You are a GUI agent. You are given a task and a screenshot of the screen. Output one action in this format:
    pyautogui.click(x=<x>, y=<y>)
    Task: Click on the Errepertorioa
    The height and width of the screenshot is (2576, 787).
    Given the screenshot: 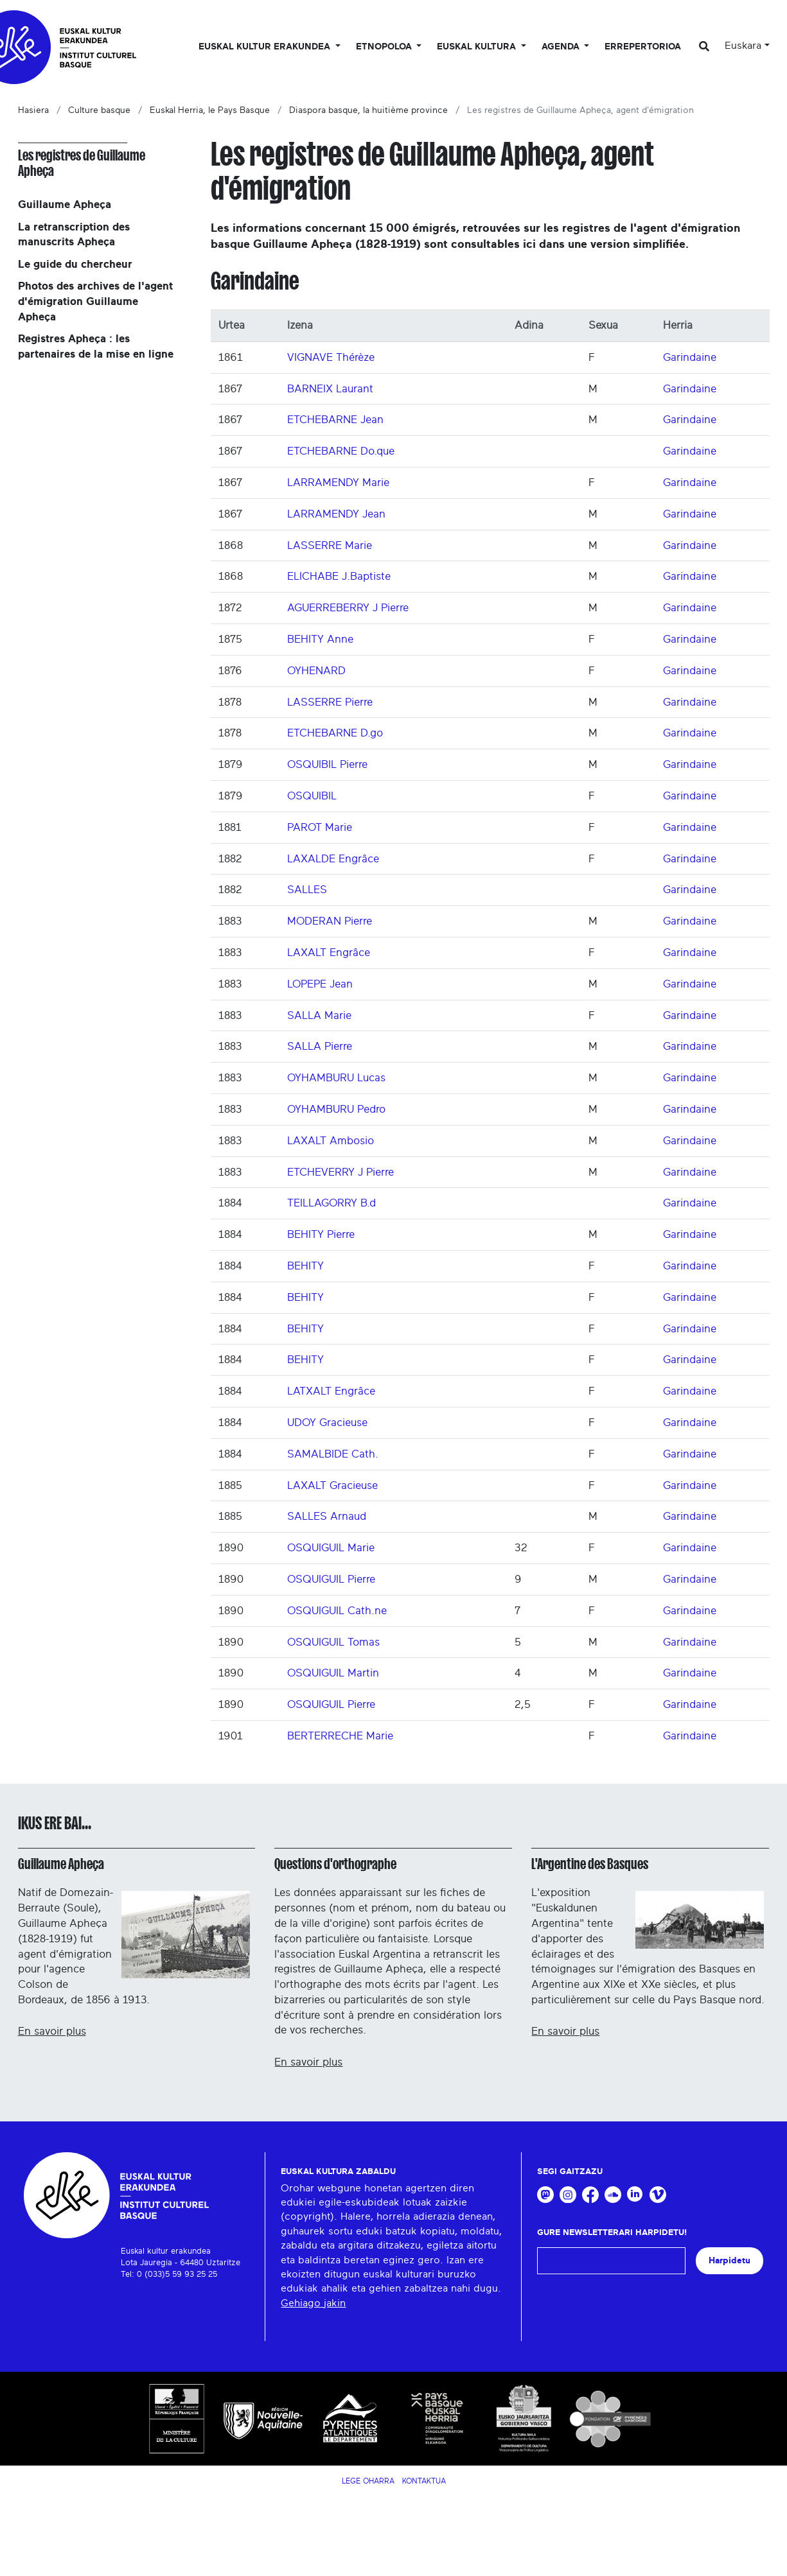 What is the action you would take?
    pyautogui.click(x=643, y=46)
    